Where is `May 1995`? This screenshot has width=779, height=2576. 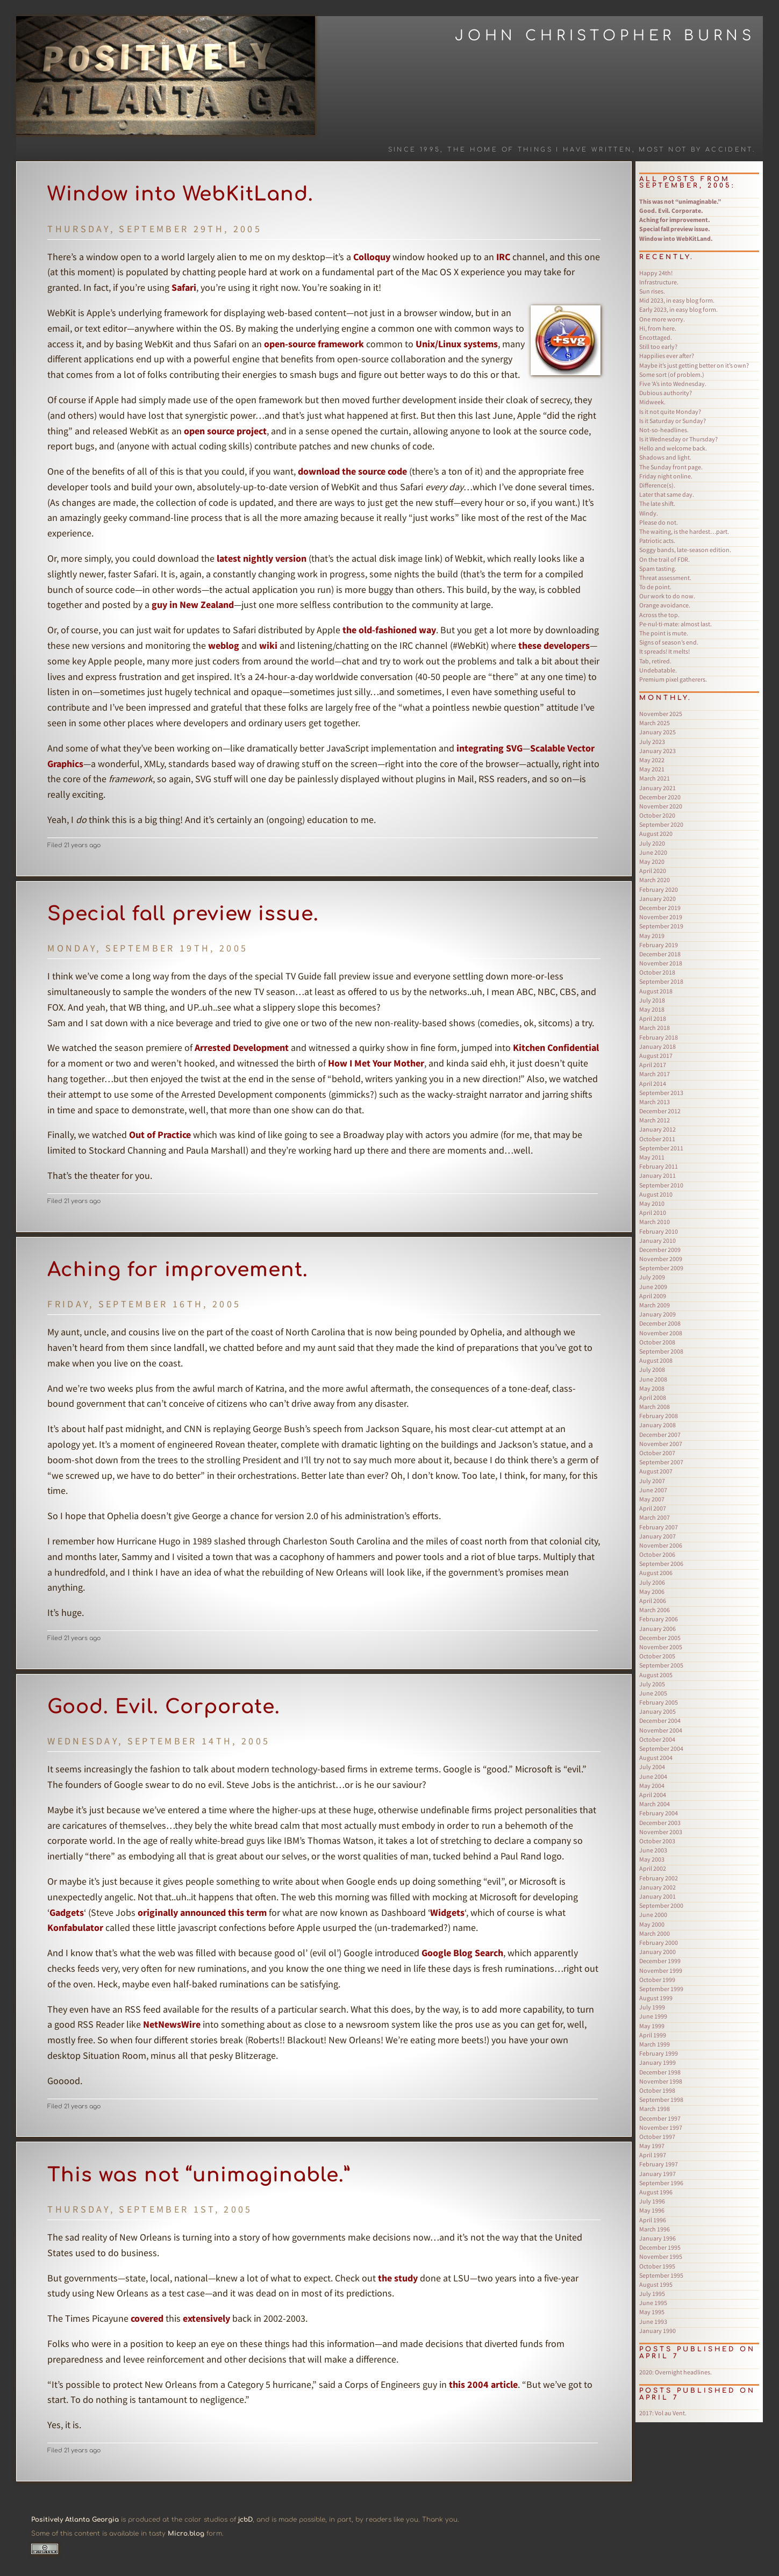 May 1995 is located at coordinates (651, 2312).